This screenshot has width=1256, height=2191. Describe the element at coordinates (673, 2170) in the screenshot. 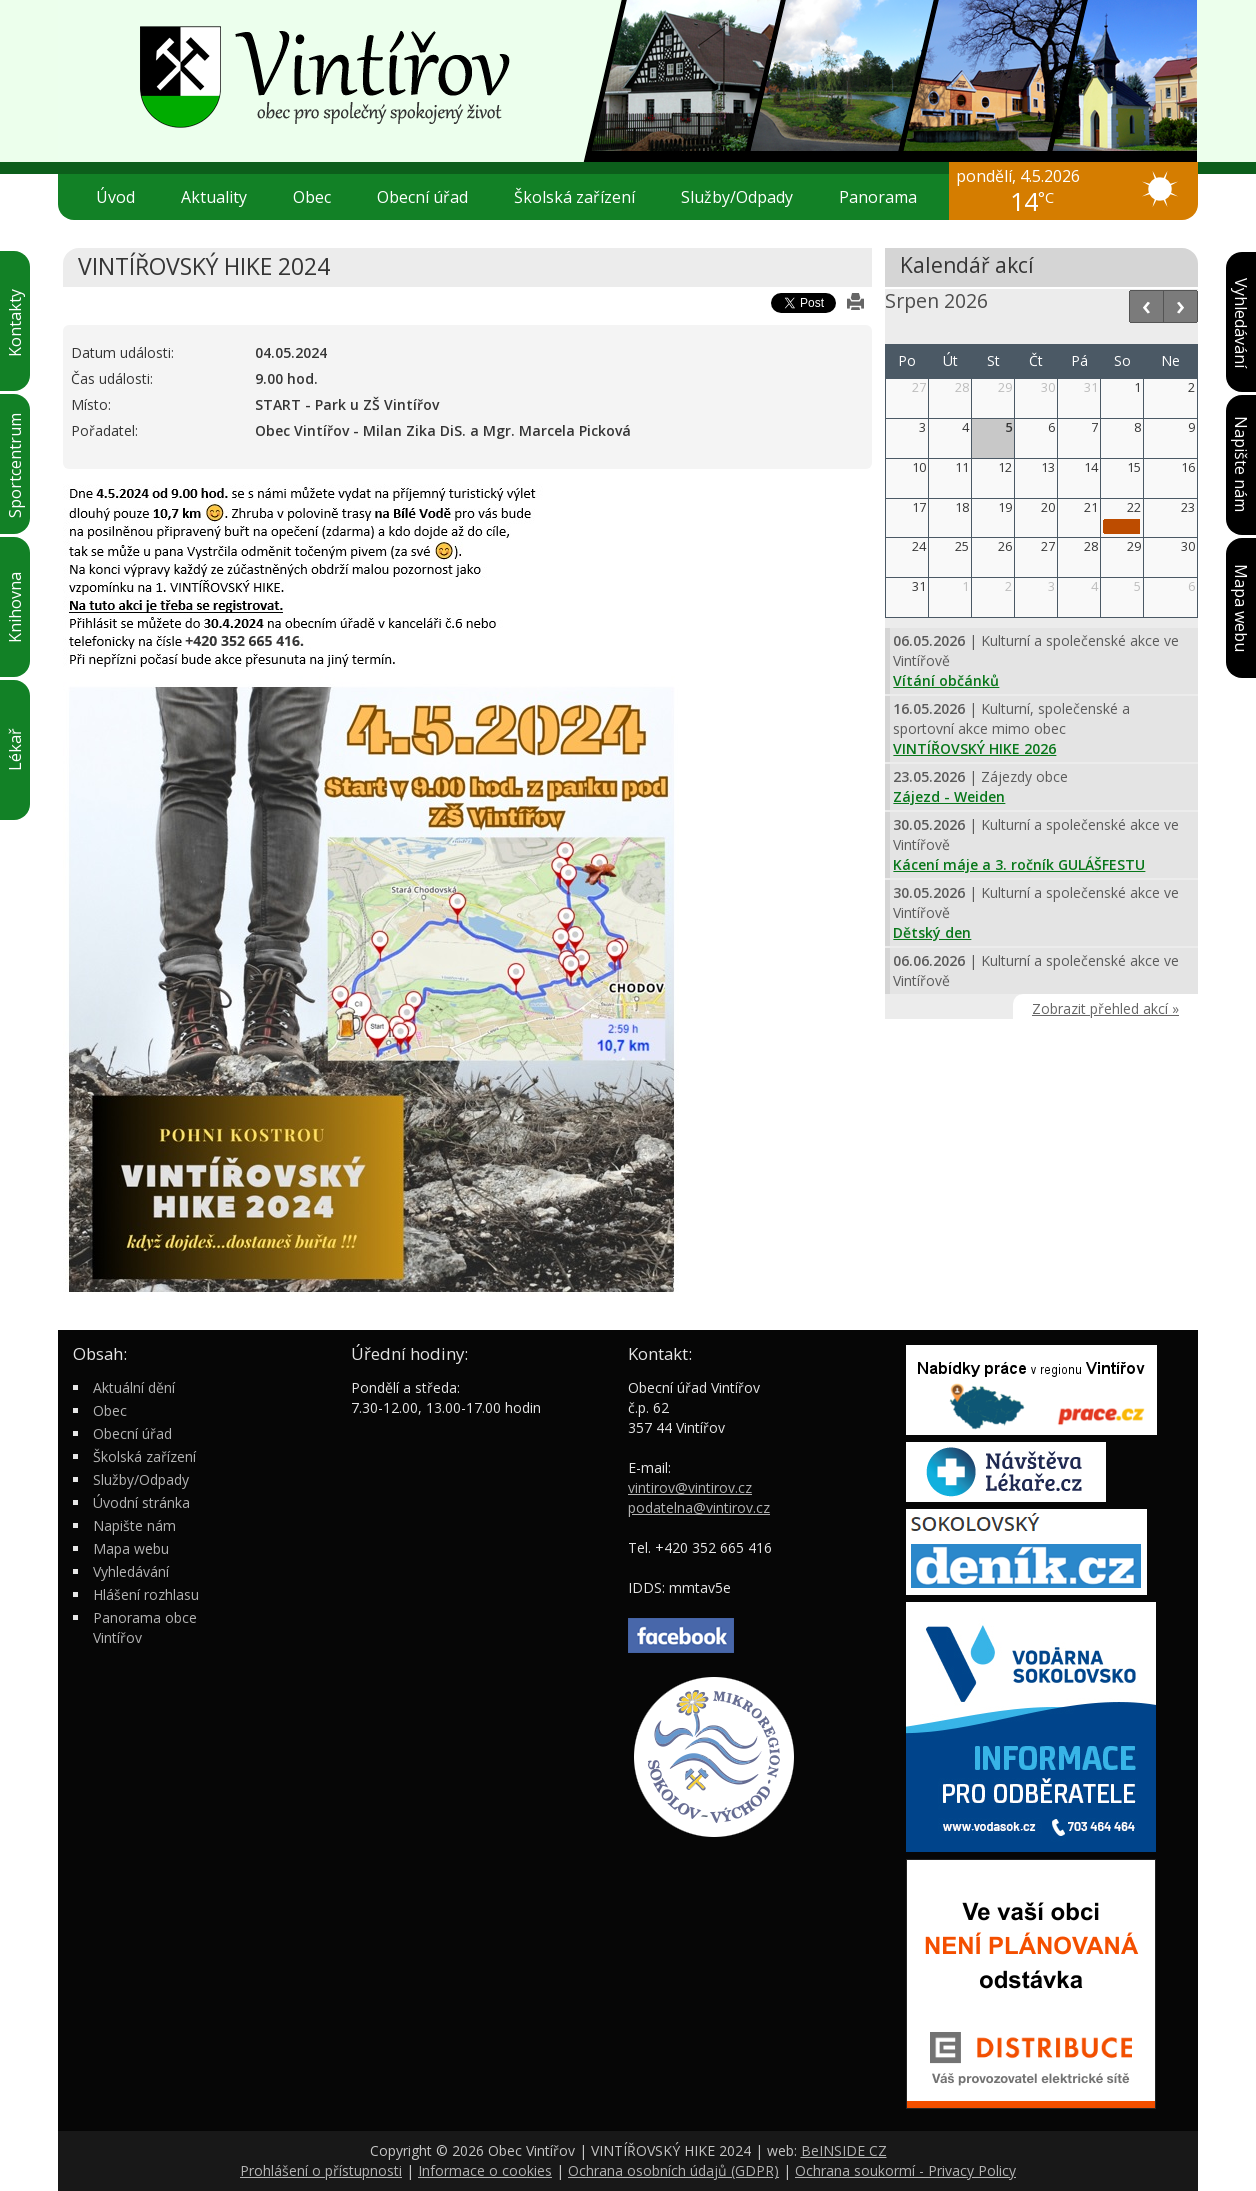

I see `Ochrana osobních údajů (GDPR)` at that location.